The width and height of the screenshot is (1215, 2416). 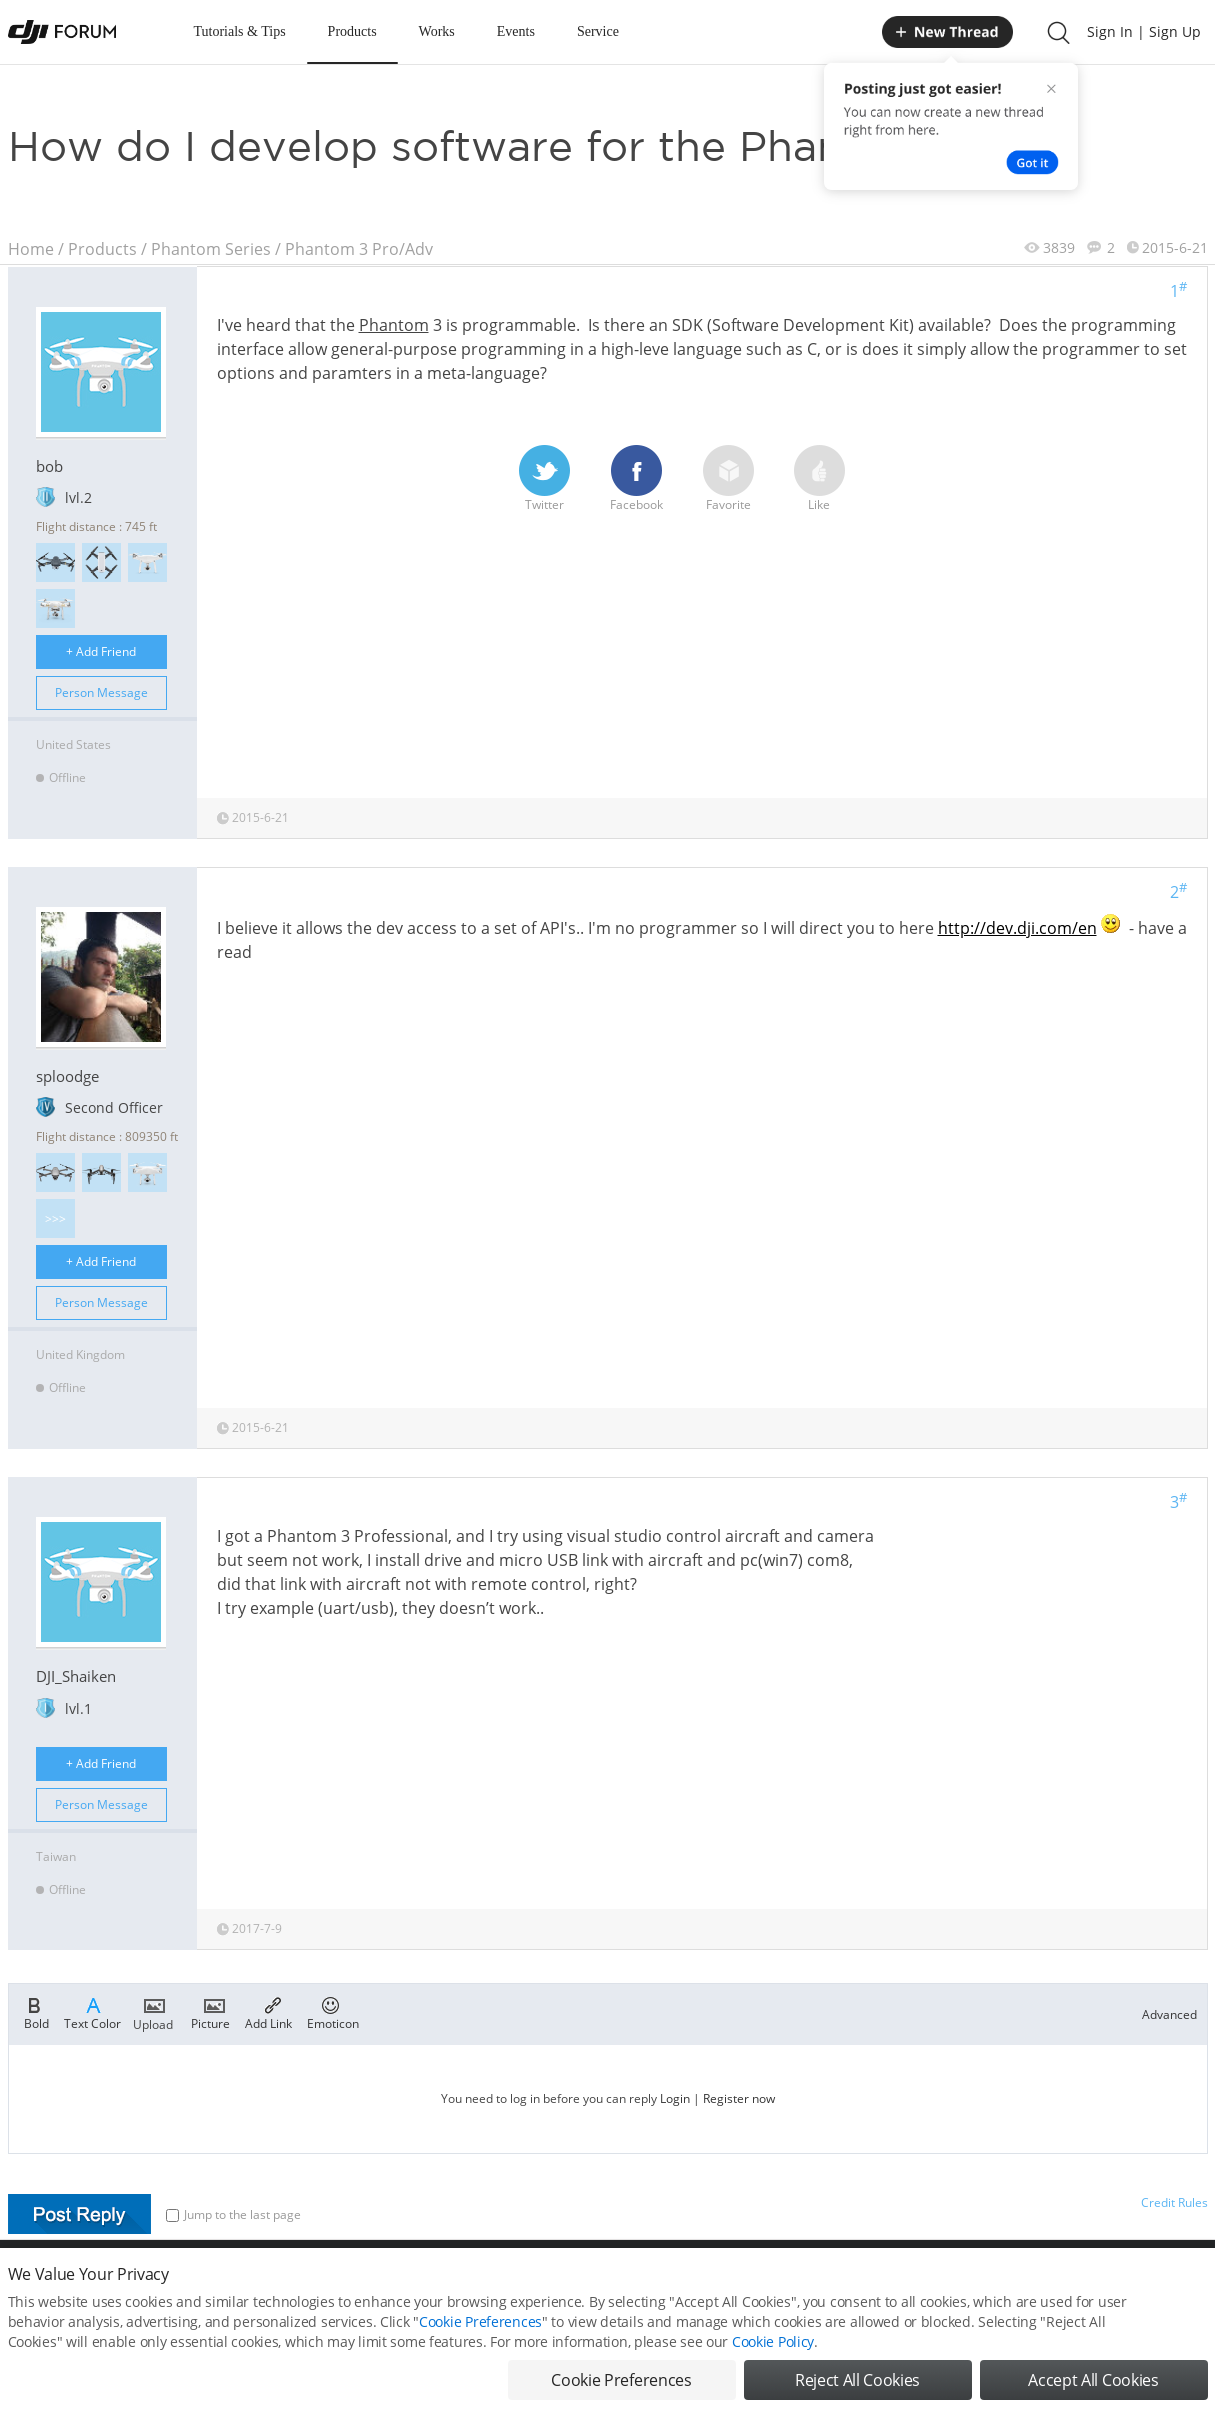 I want to click on Picture, so click(x=210, y=2012).